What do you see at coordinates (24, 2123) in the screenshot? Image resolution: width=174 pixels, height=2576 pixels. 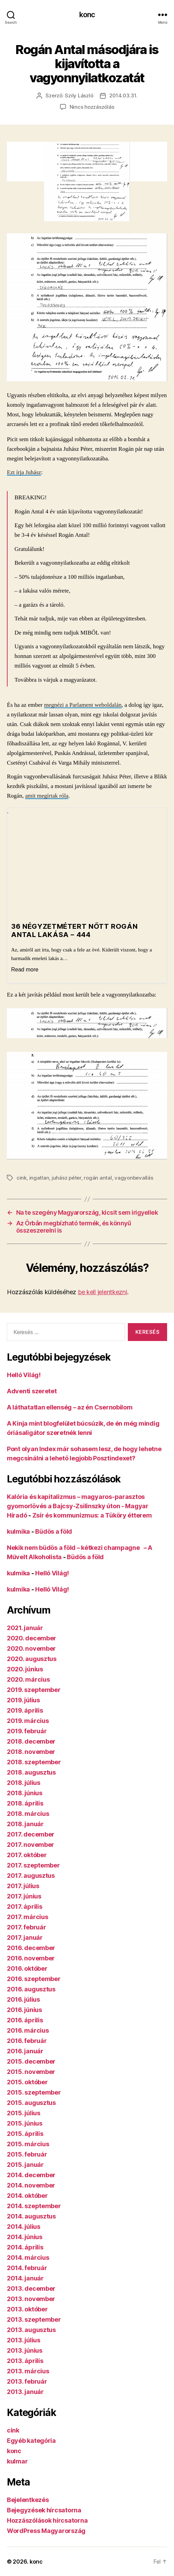 I see `2015. június` at bounding box center [24, 2123].